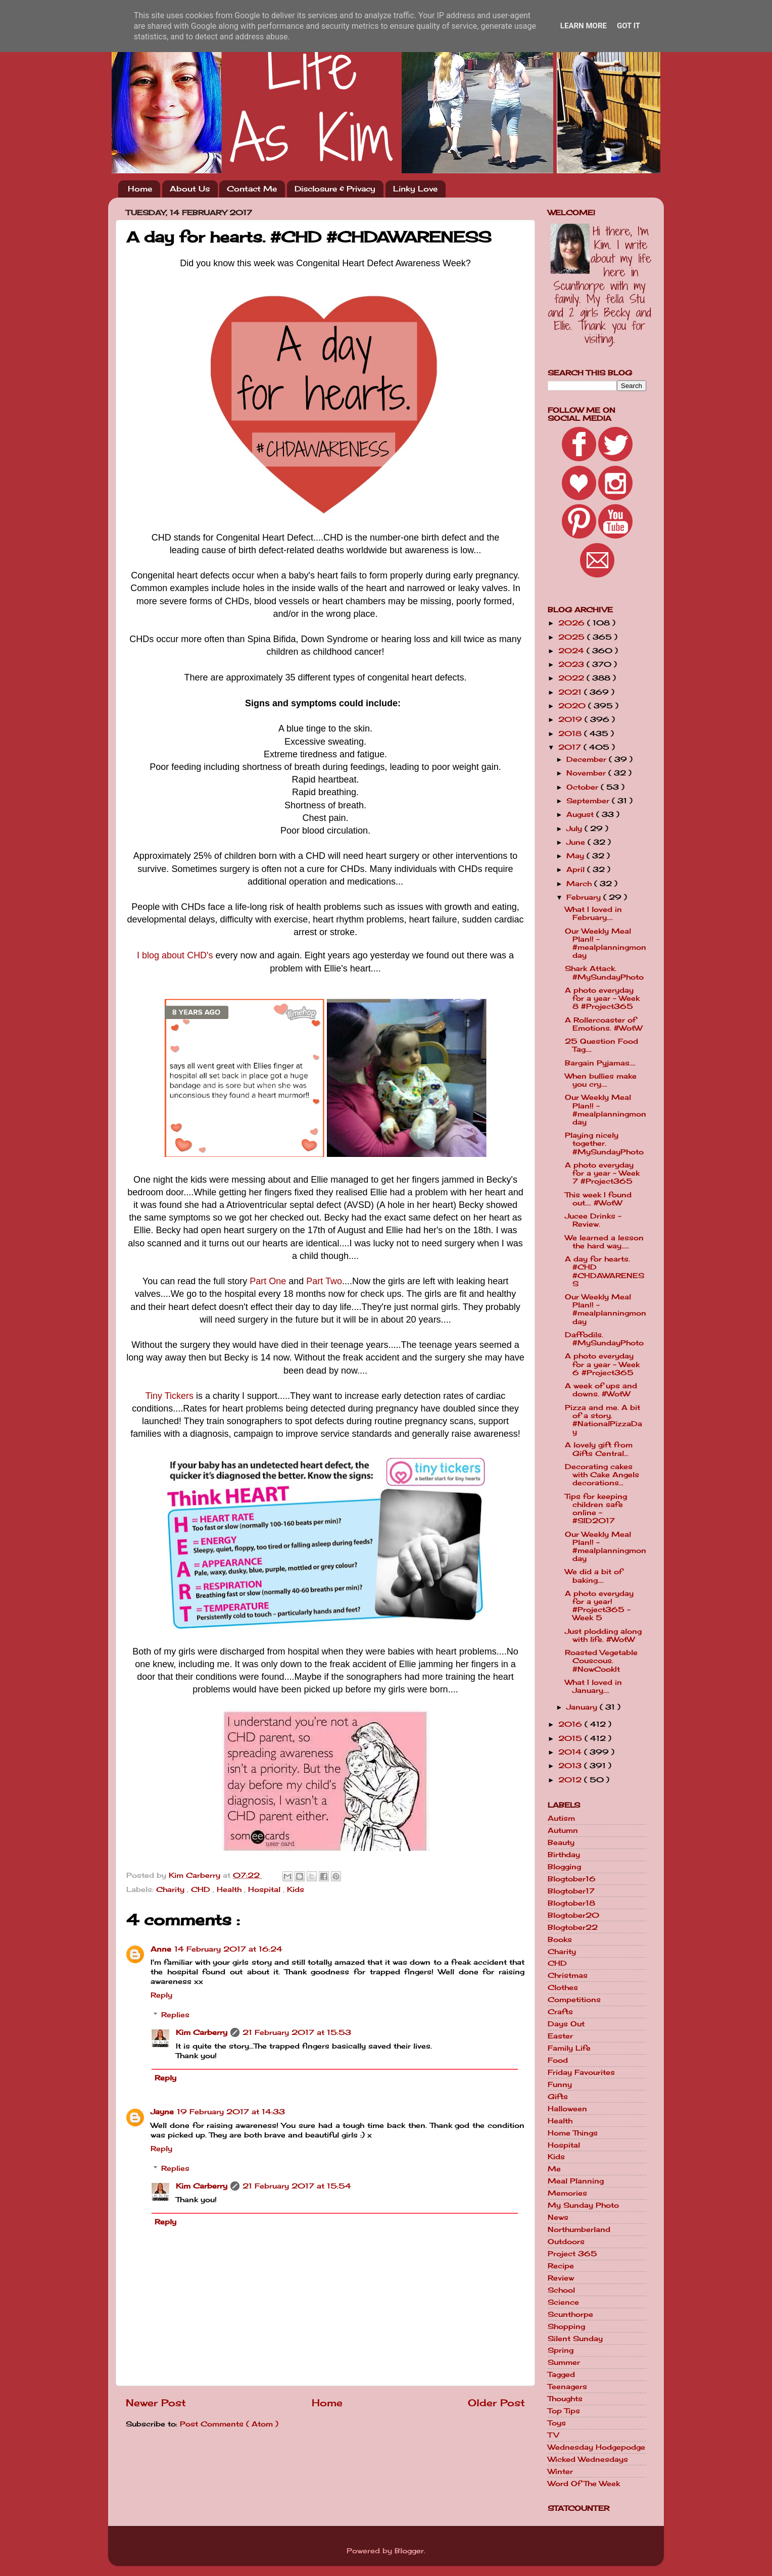 This screenshot has height=2576, width=772. I want to click on September, so click(589, 801).